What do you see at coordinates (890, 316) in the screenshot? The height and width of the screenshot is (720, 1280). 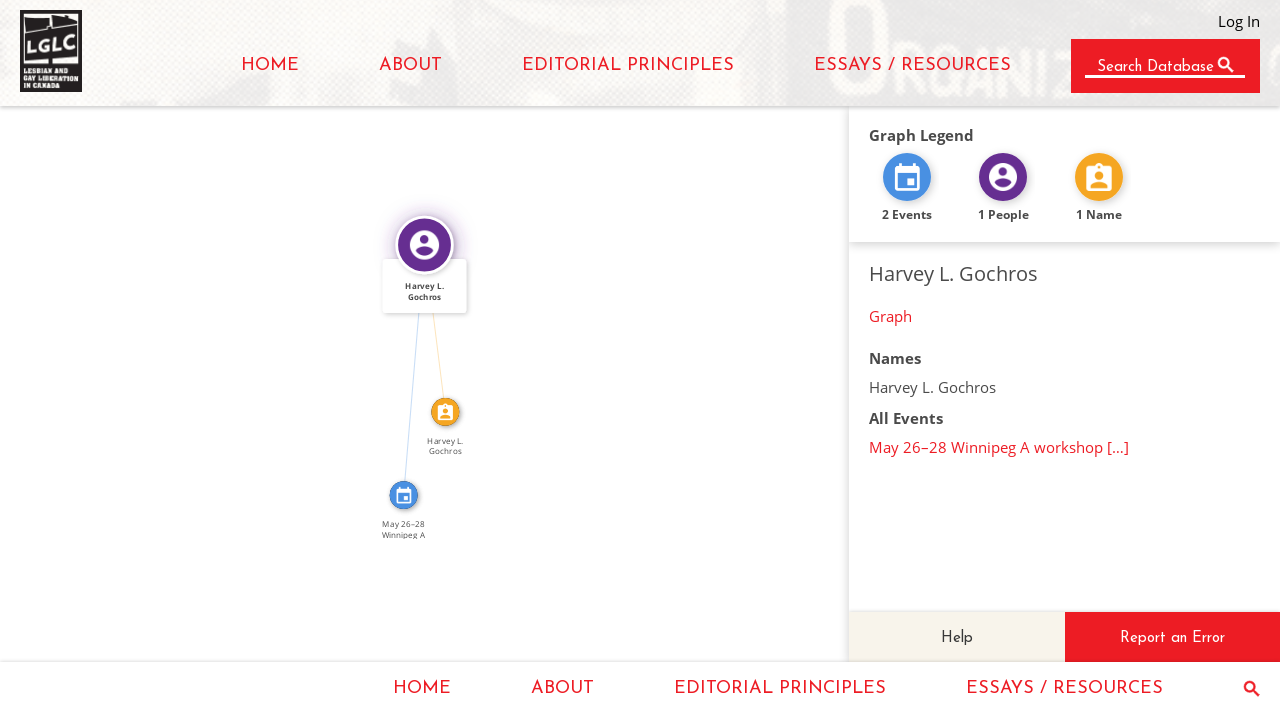 I see `Graph` at bounding box center [890, 316].